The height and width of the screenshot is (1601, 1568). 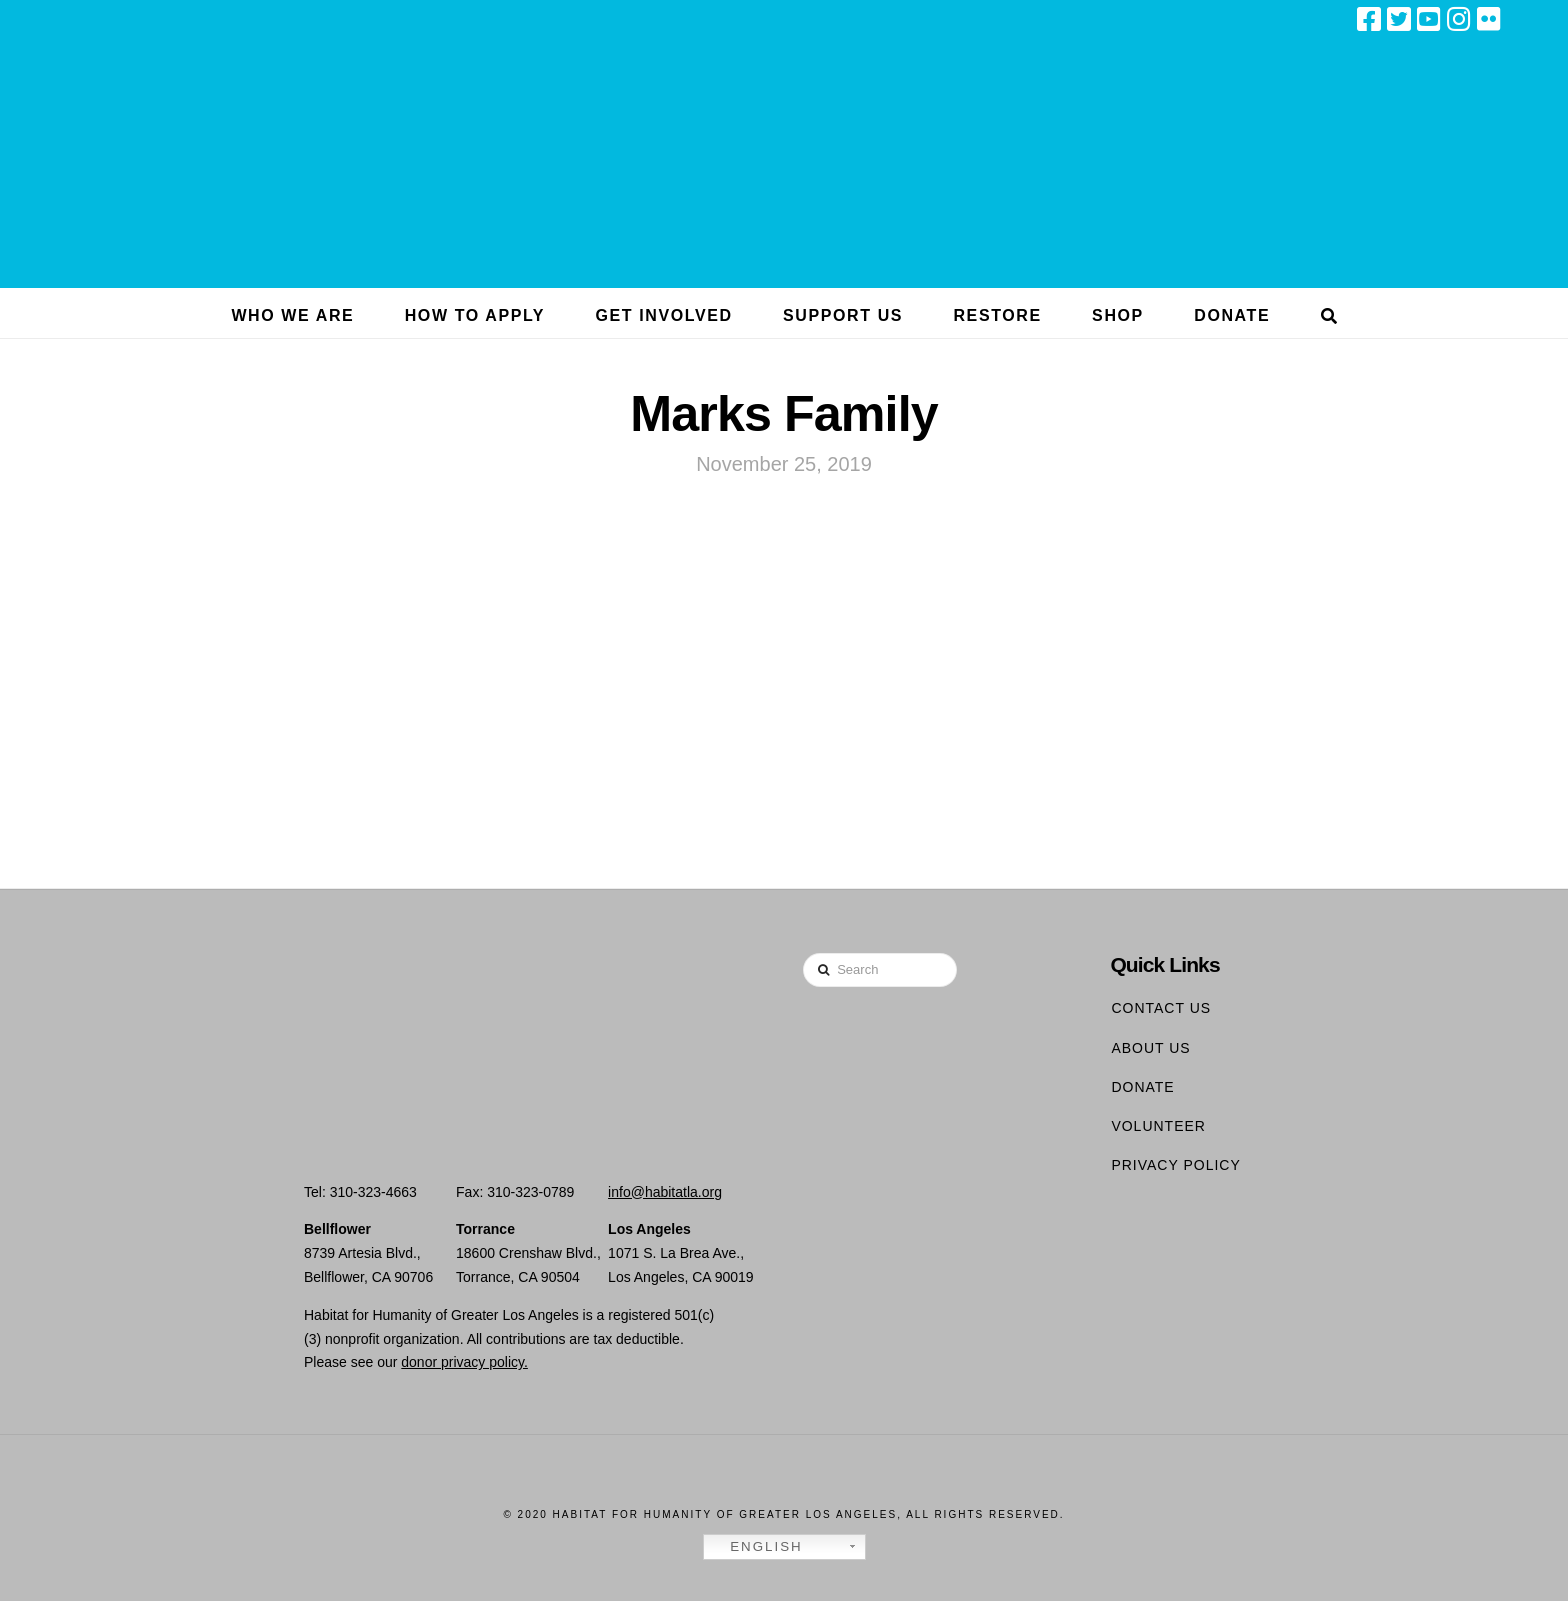 I want to click on Volunteer, so click(x=1158, y=1126).